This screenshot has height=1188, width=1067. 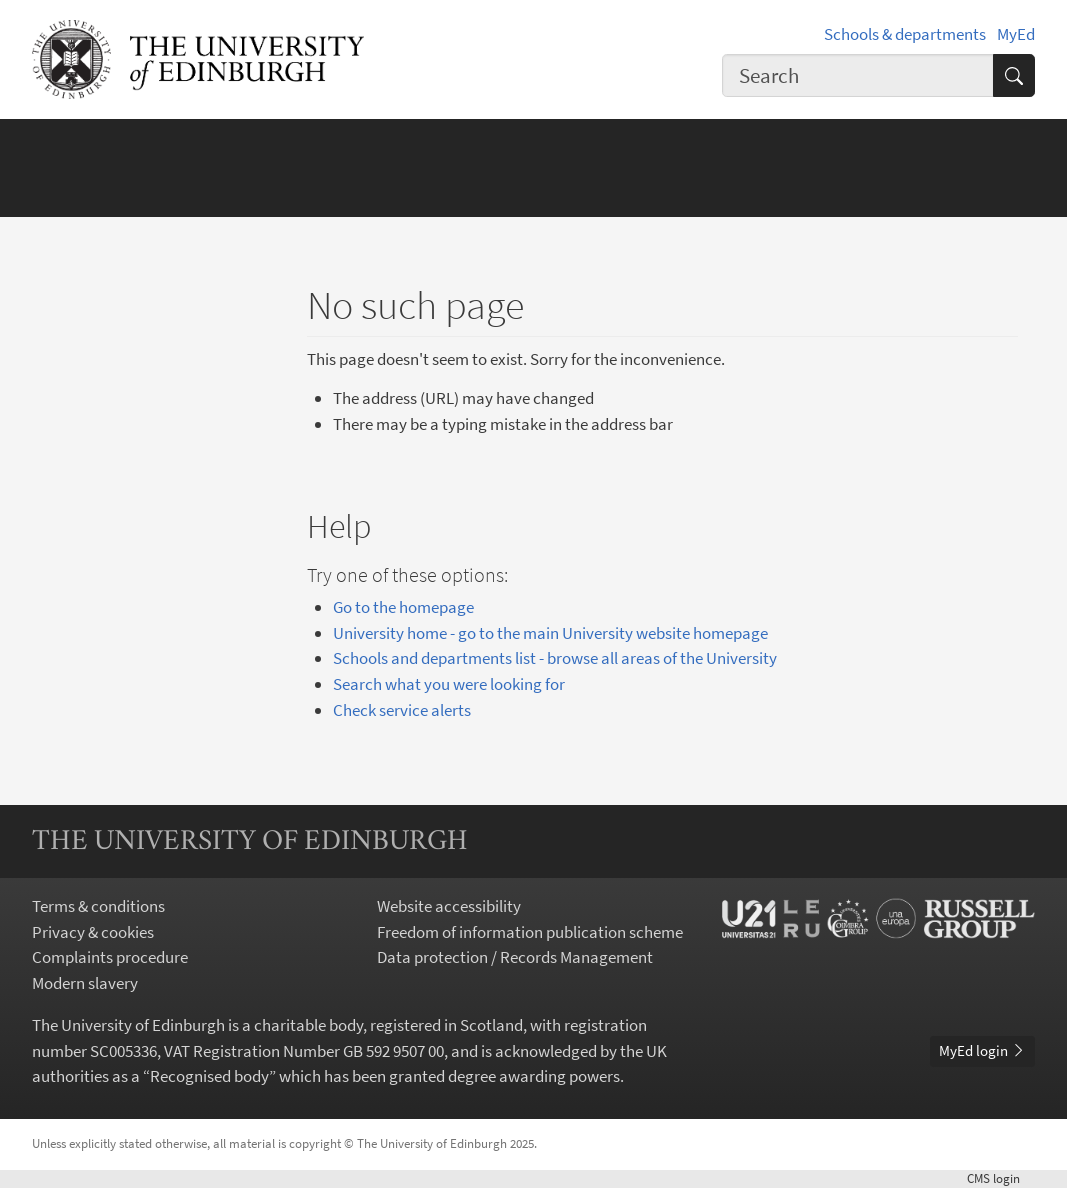 I want to click on Freedom of information publication scheme, so click(x=530, y=932).